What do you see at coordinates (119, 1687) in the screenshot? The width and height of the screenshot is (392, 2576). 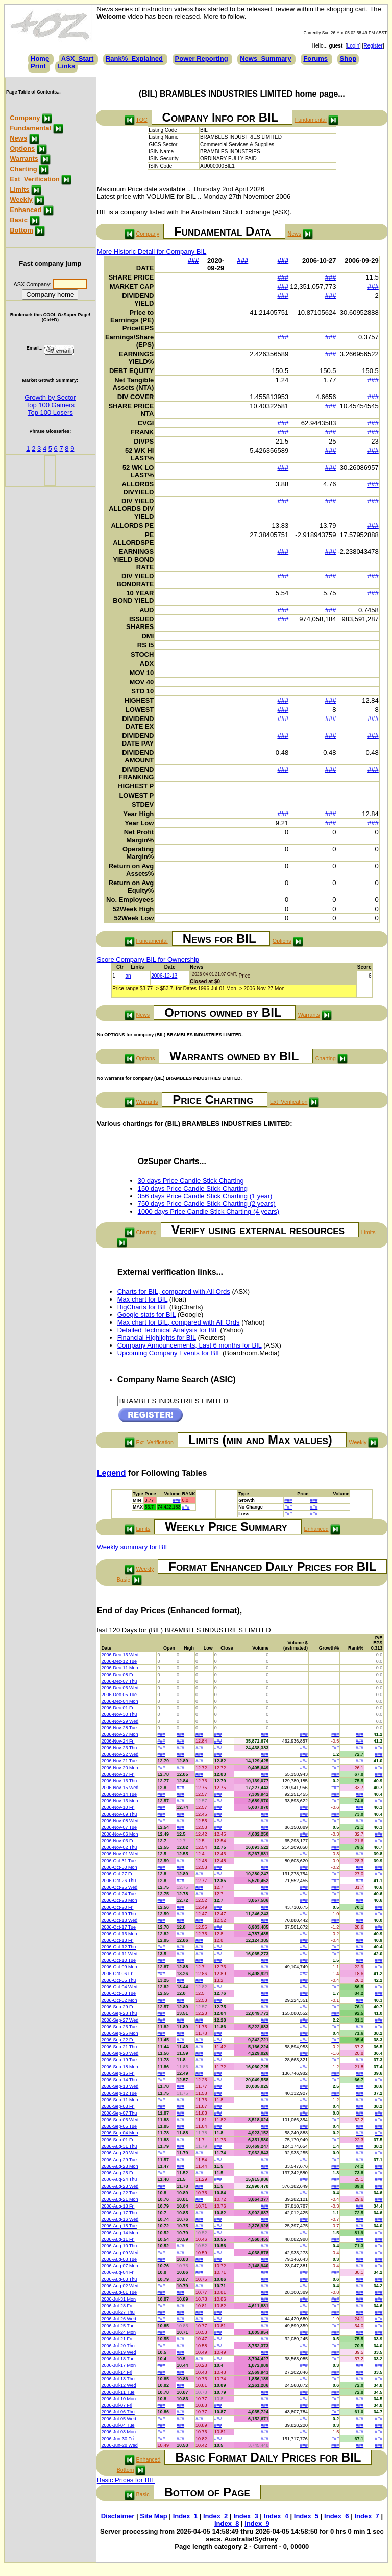 I see `2006-Dec-06 Wed` at bounding box center [119, 1687].